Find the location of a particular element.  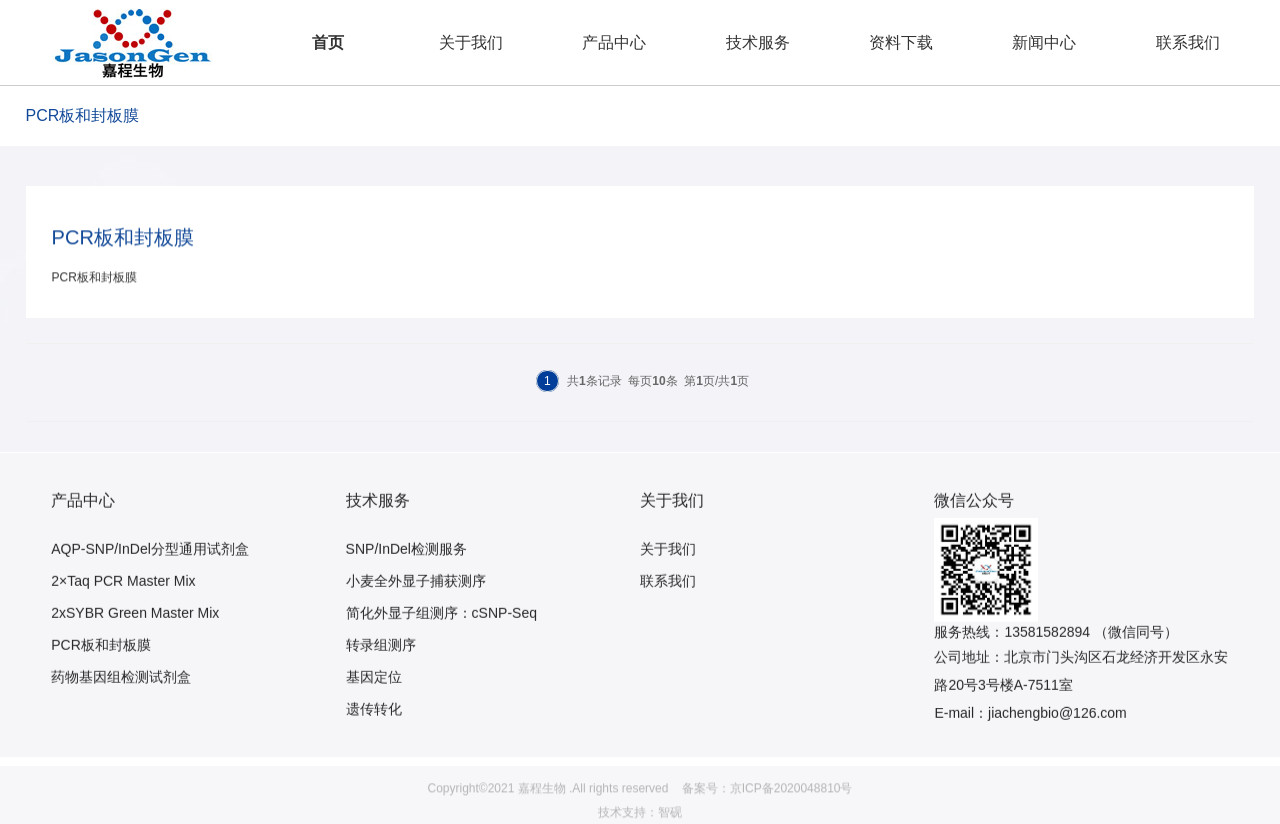

备案号：京ICP备2020048810号 is located at coordinates (767, 816).